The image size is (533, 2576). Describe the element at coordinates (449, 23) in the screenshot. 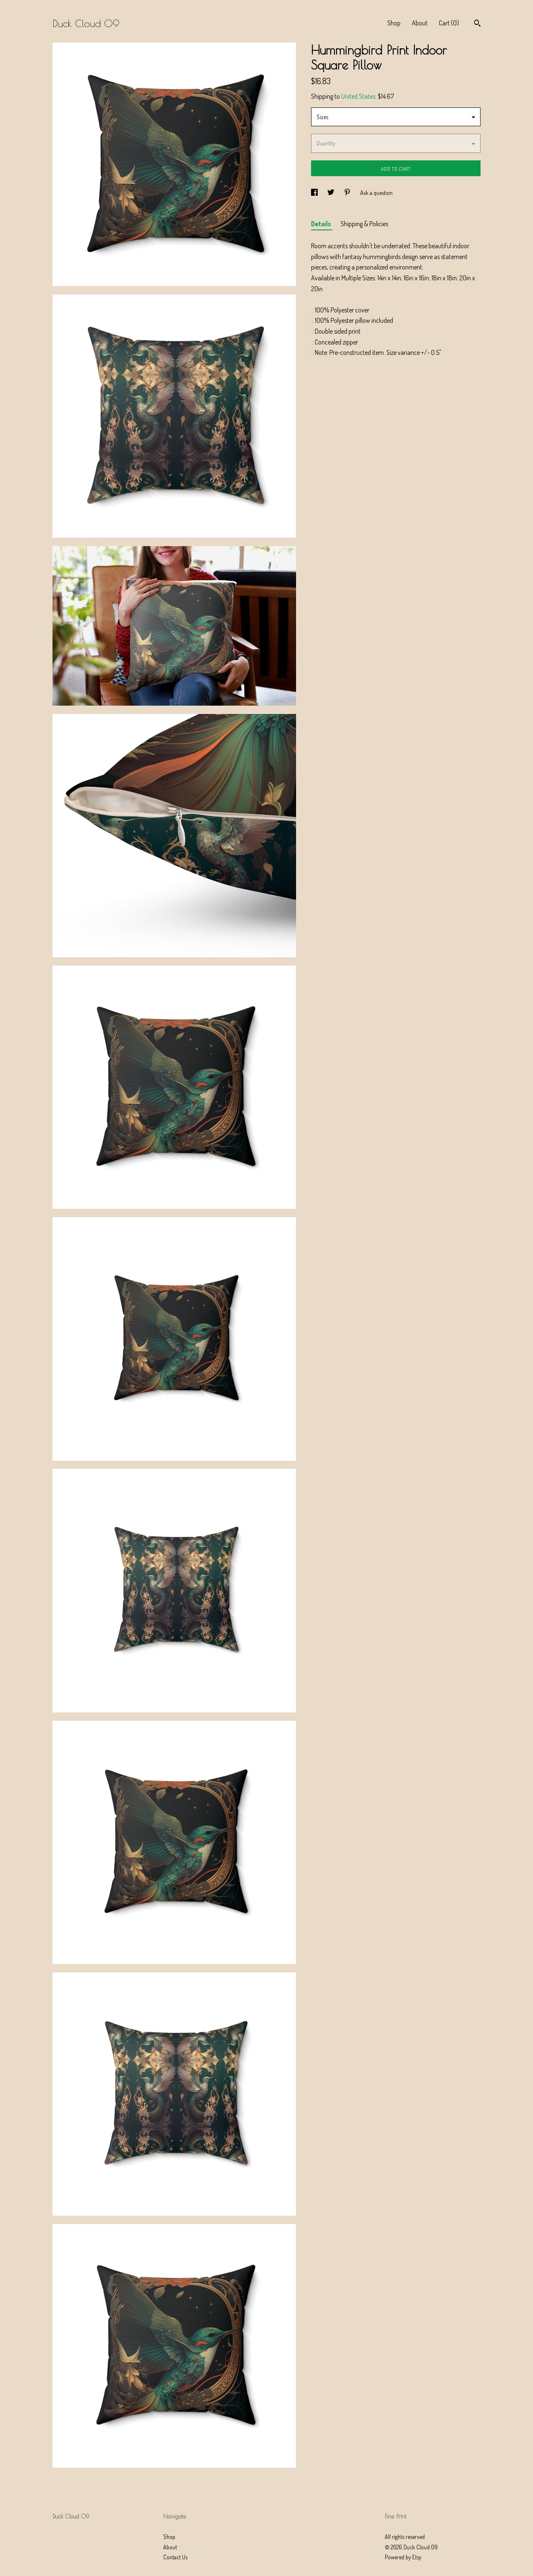

I see `Cart ()` at that location.